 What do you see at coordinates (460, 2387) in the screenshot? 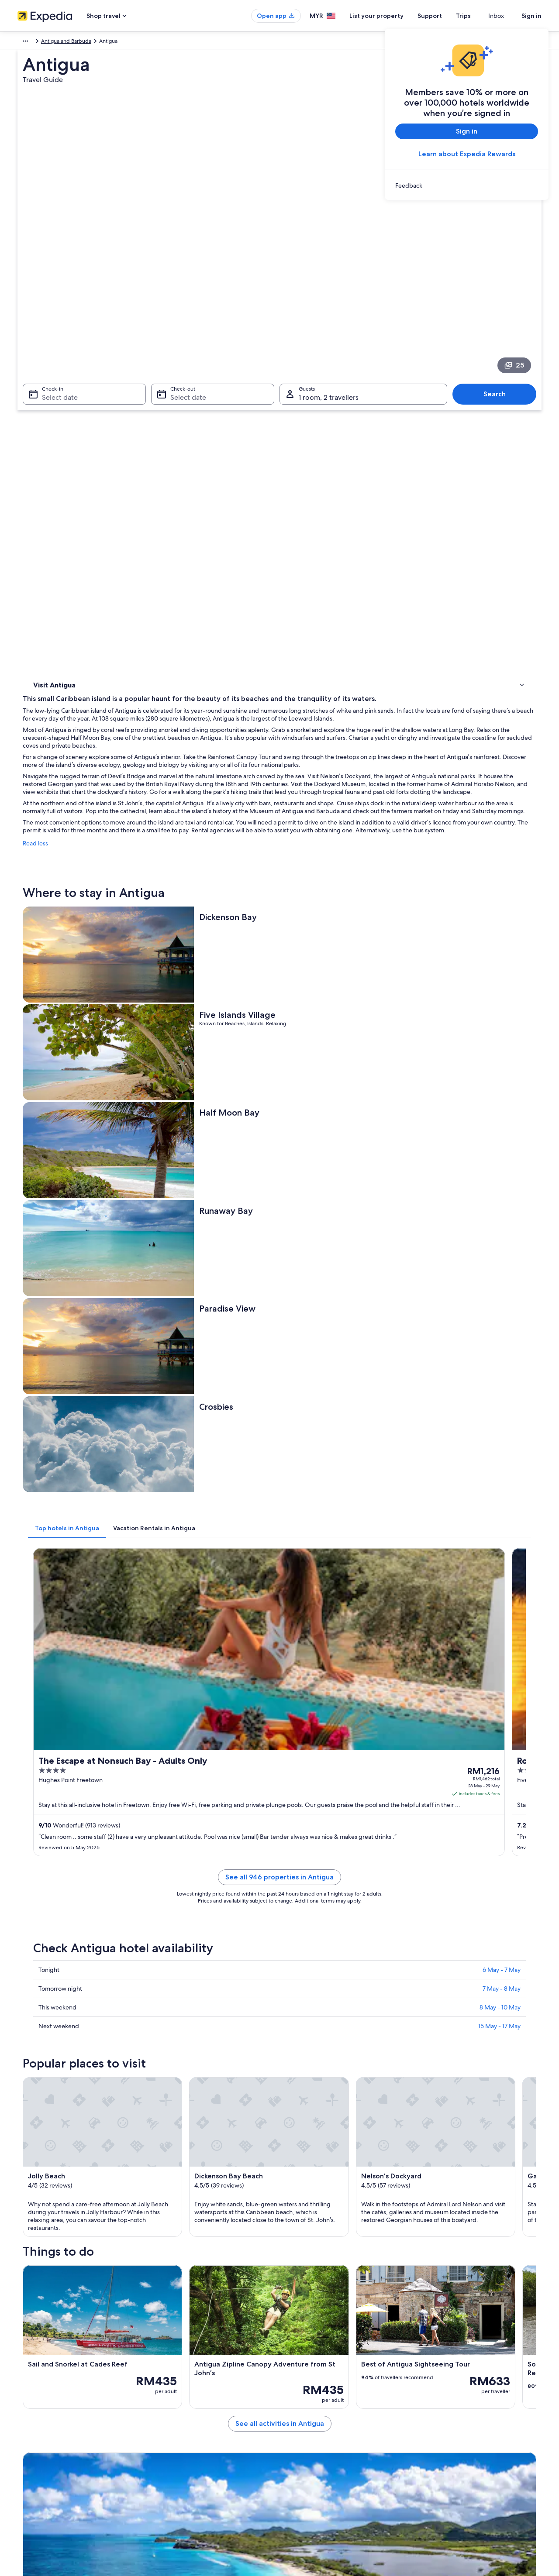
I see `Change or cancel your booking [link]` at bounding box center [460, 2387].